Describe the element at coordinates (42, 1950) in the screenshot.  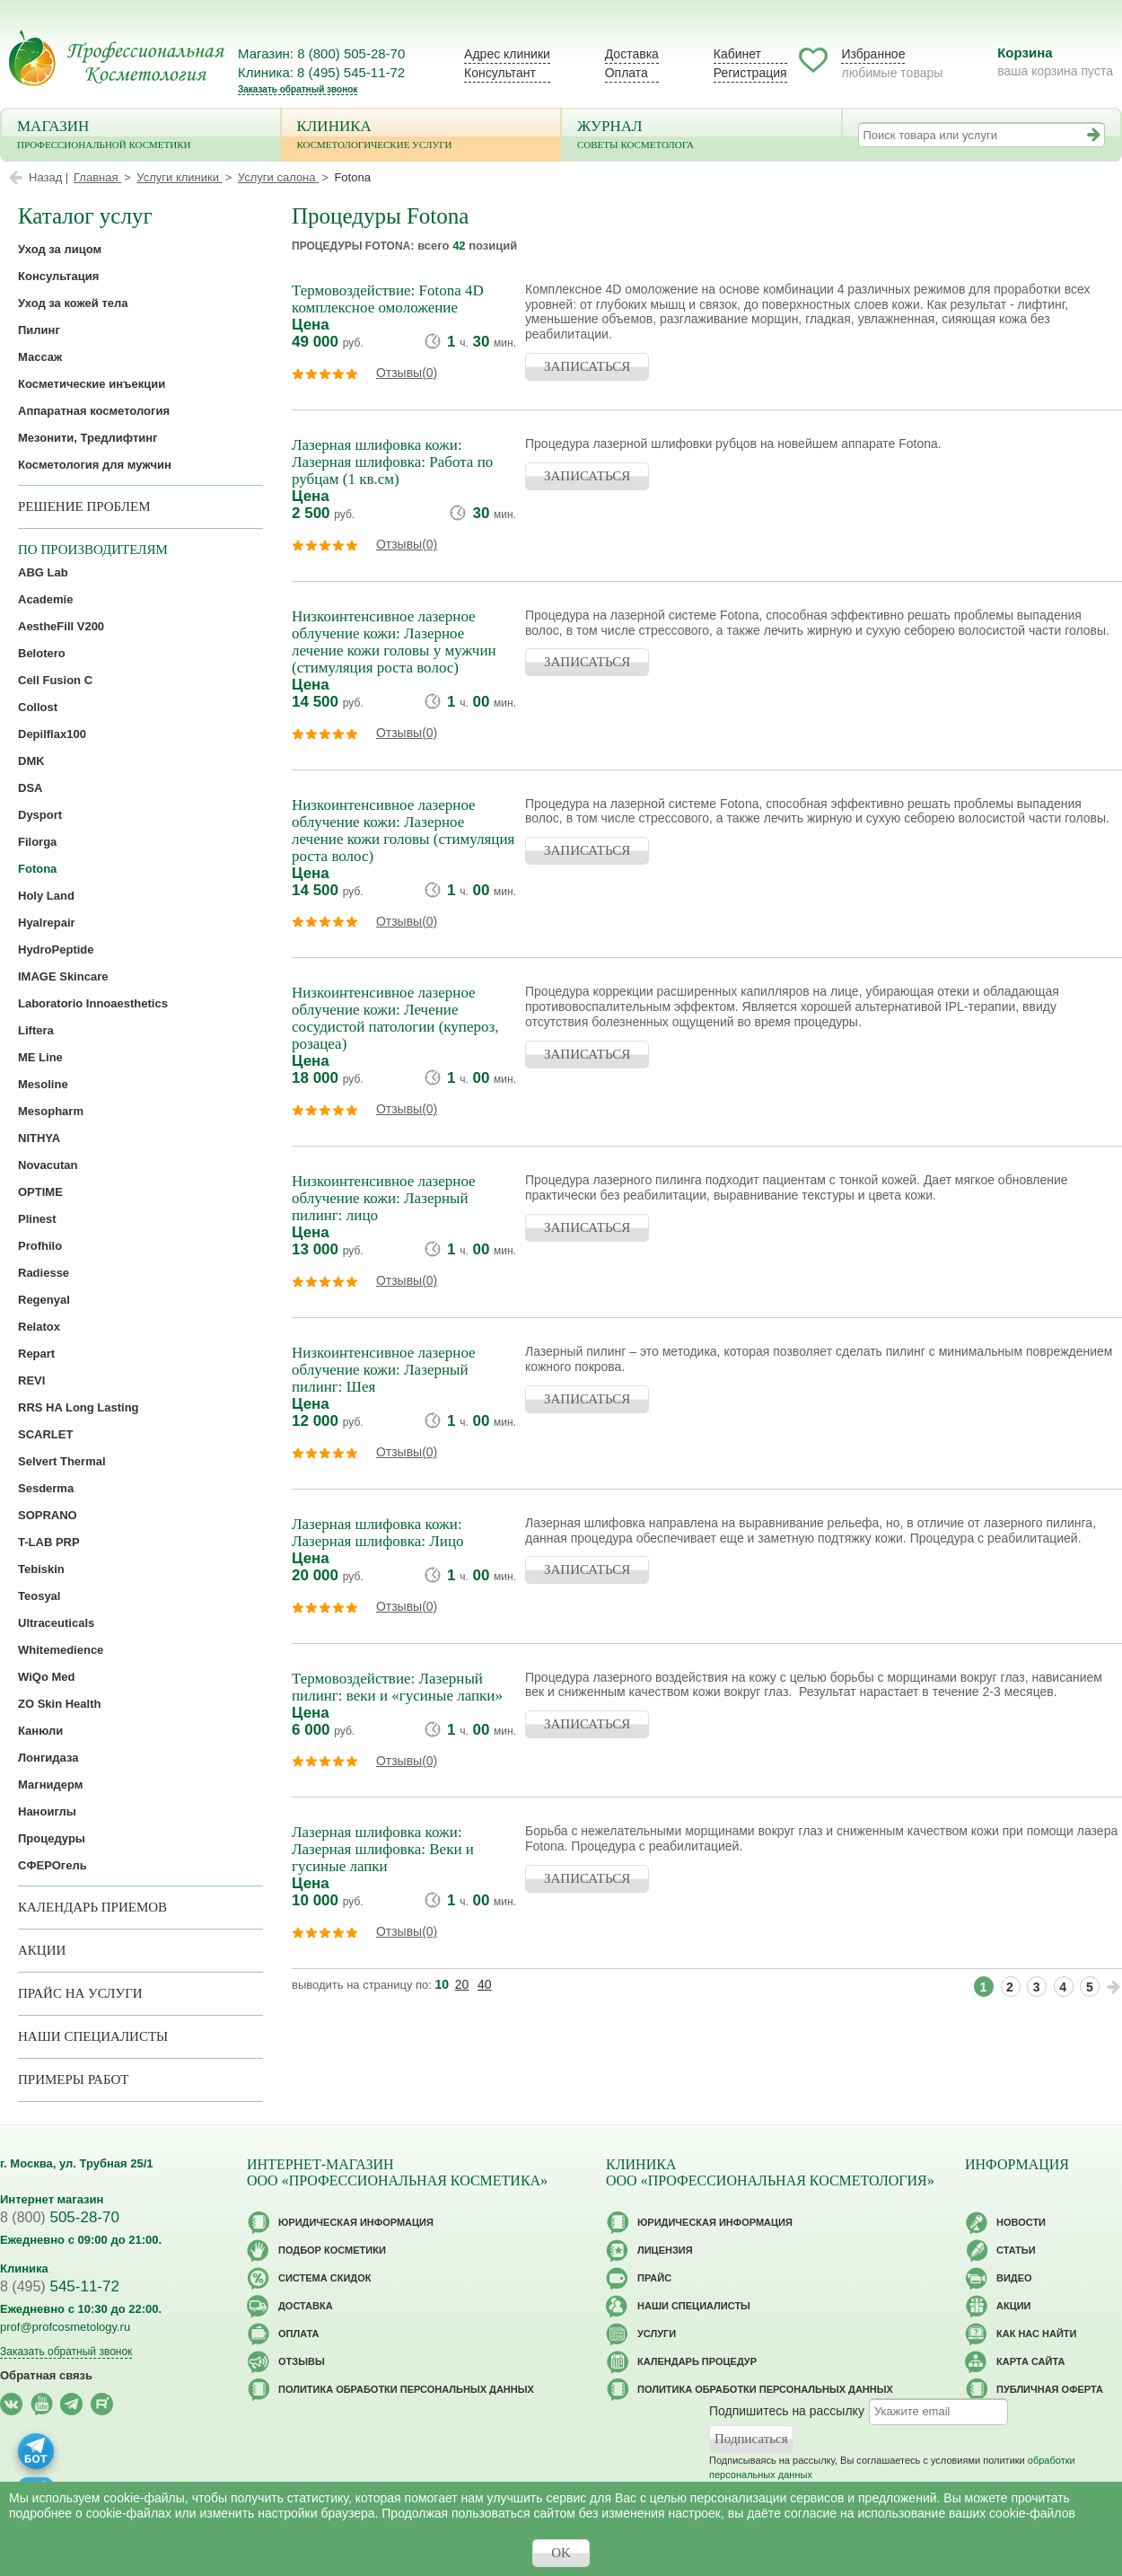
I see `Акции` at that location.